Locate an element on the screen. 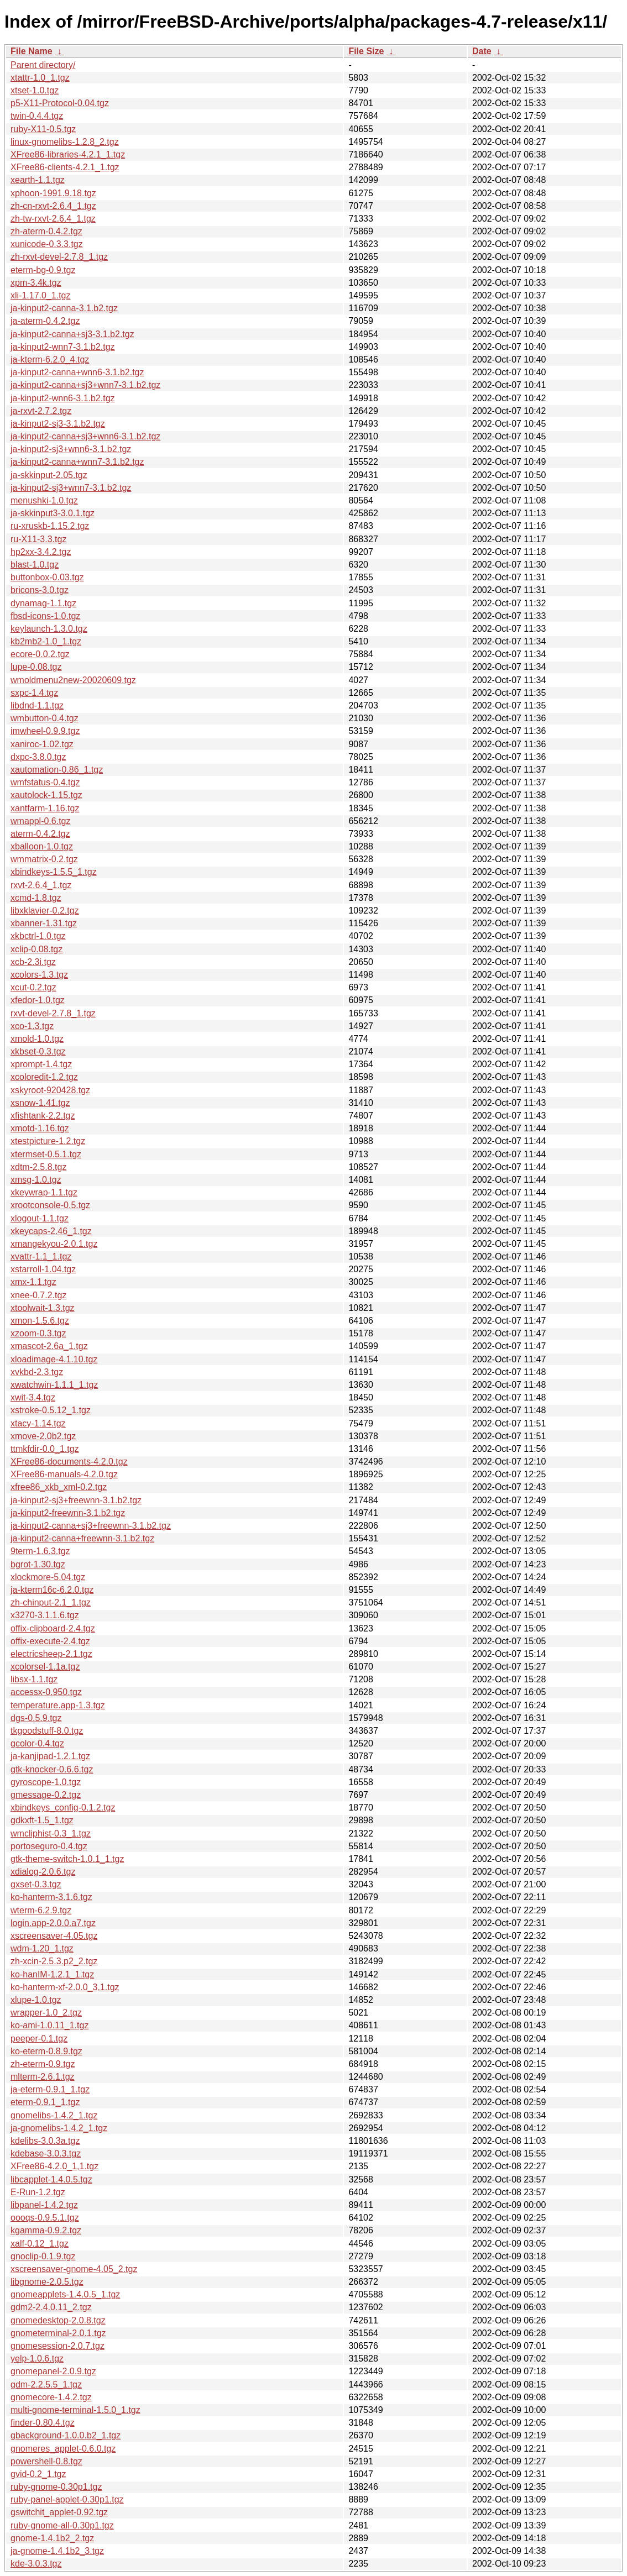 The width and height of the screenshot is (627, 2576). ja-aterm-0.4.2.tgz is located at coordinates (45, 321).